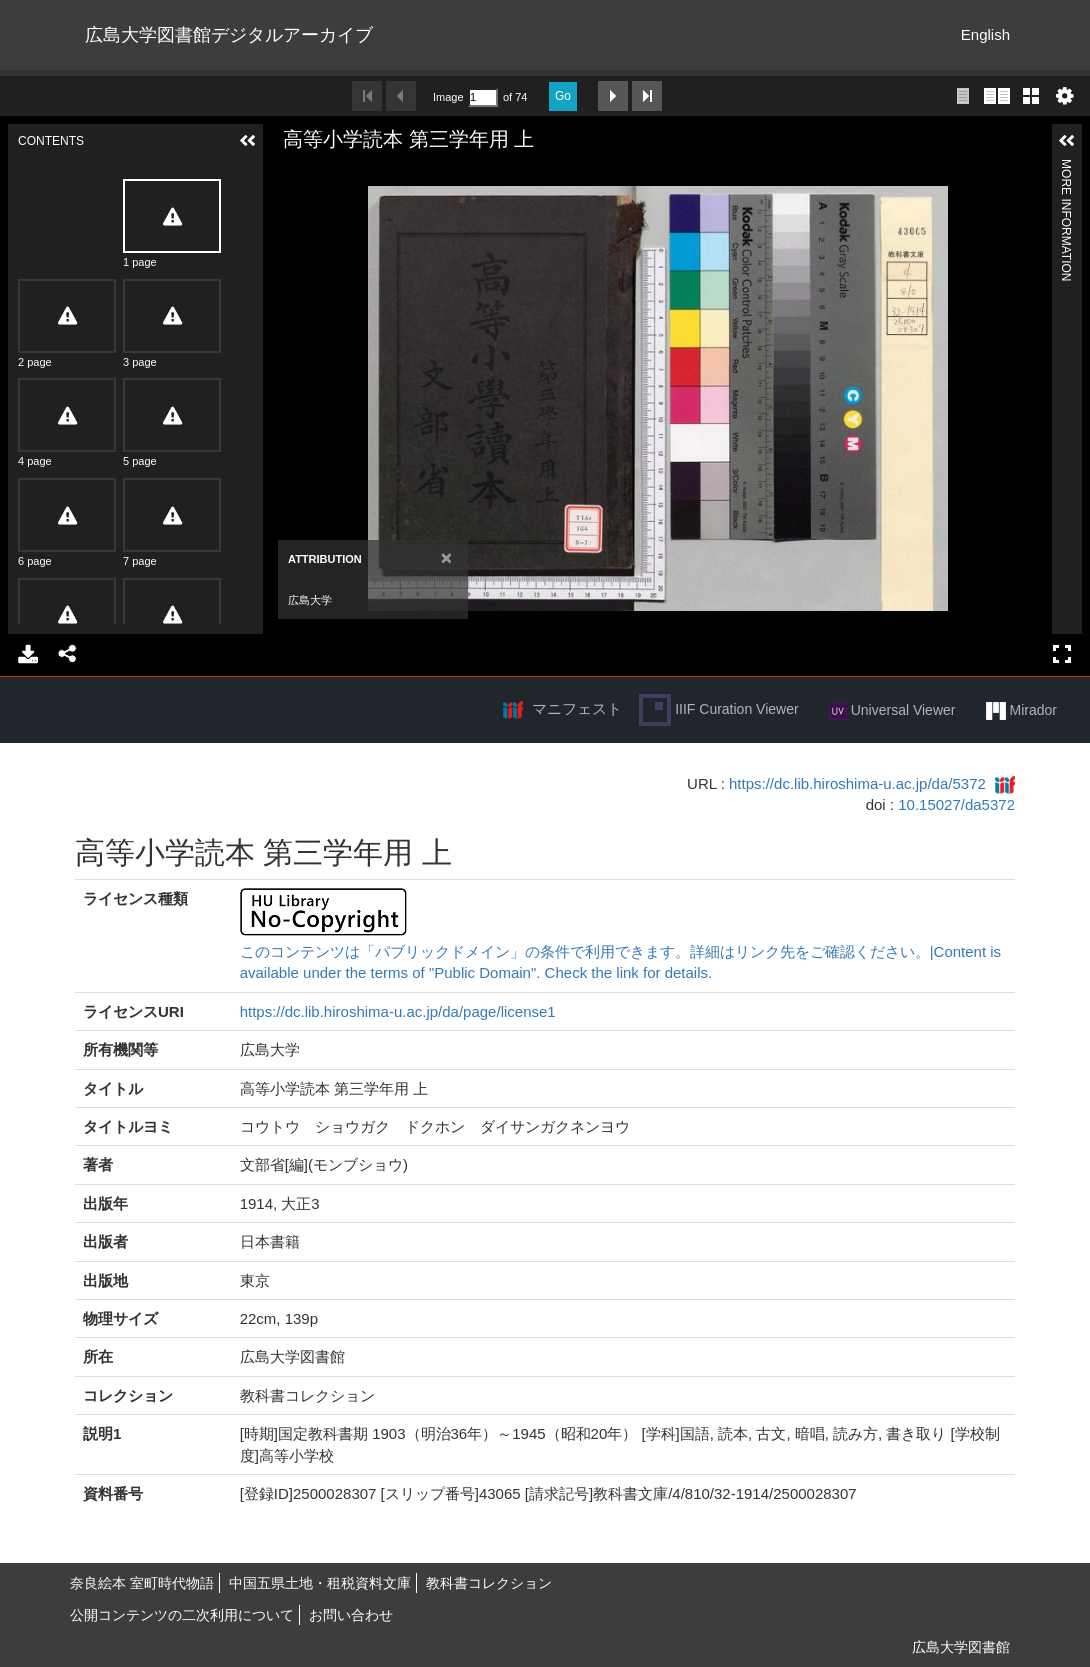 This screenshot has width=1090, height=1667. Describe the element at coordinates (320, 1583) in the screenshot. I see `中国五県土地・租税資料文庫` at that location.